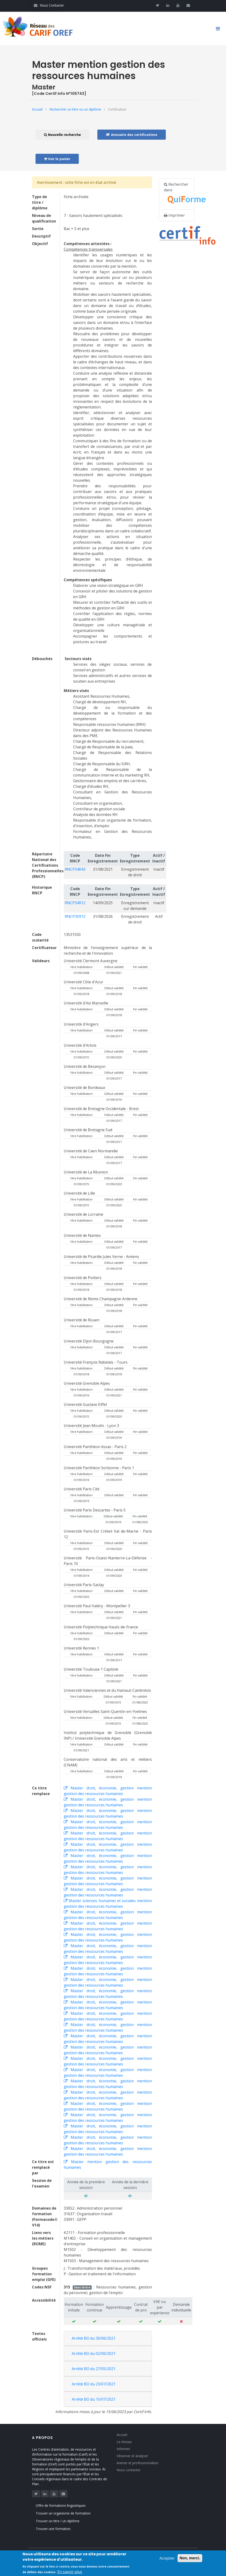 The height and width of the screenshot is (2576, 226). Describe the element at coordinates (167, 2560) in the screenshot. I see `Accepter` at that location.